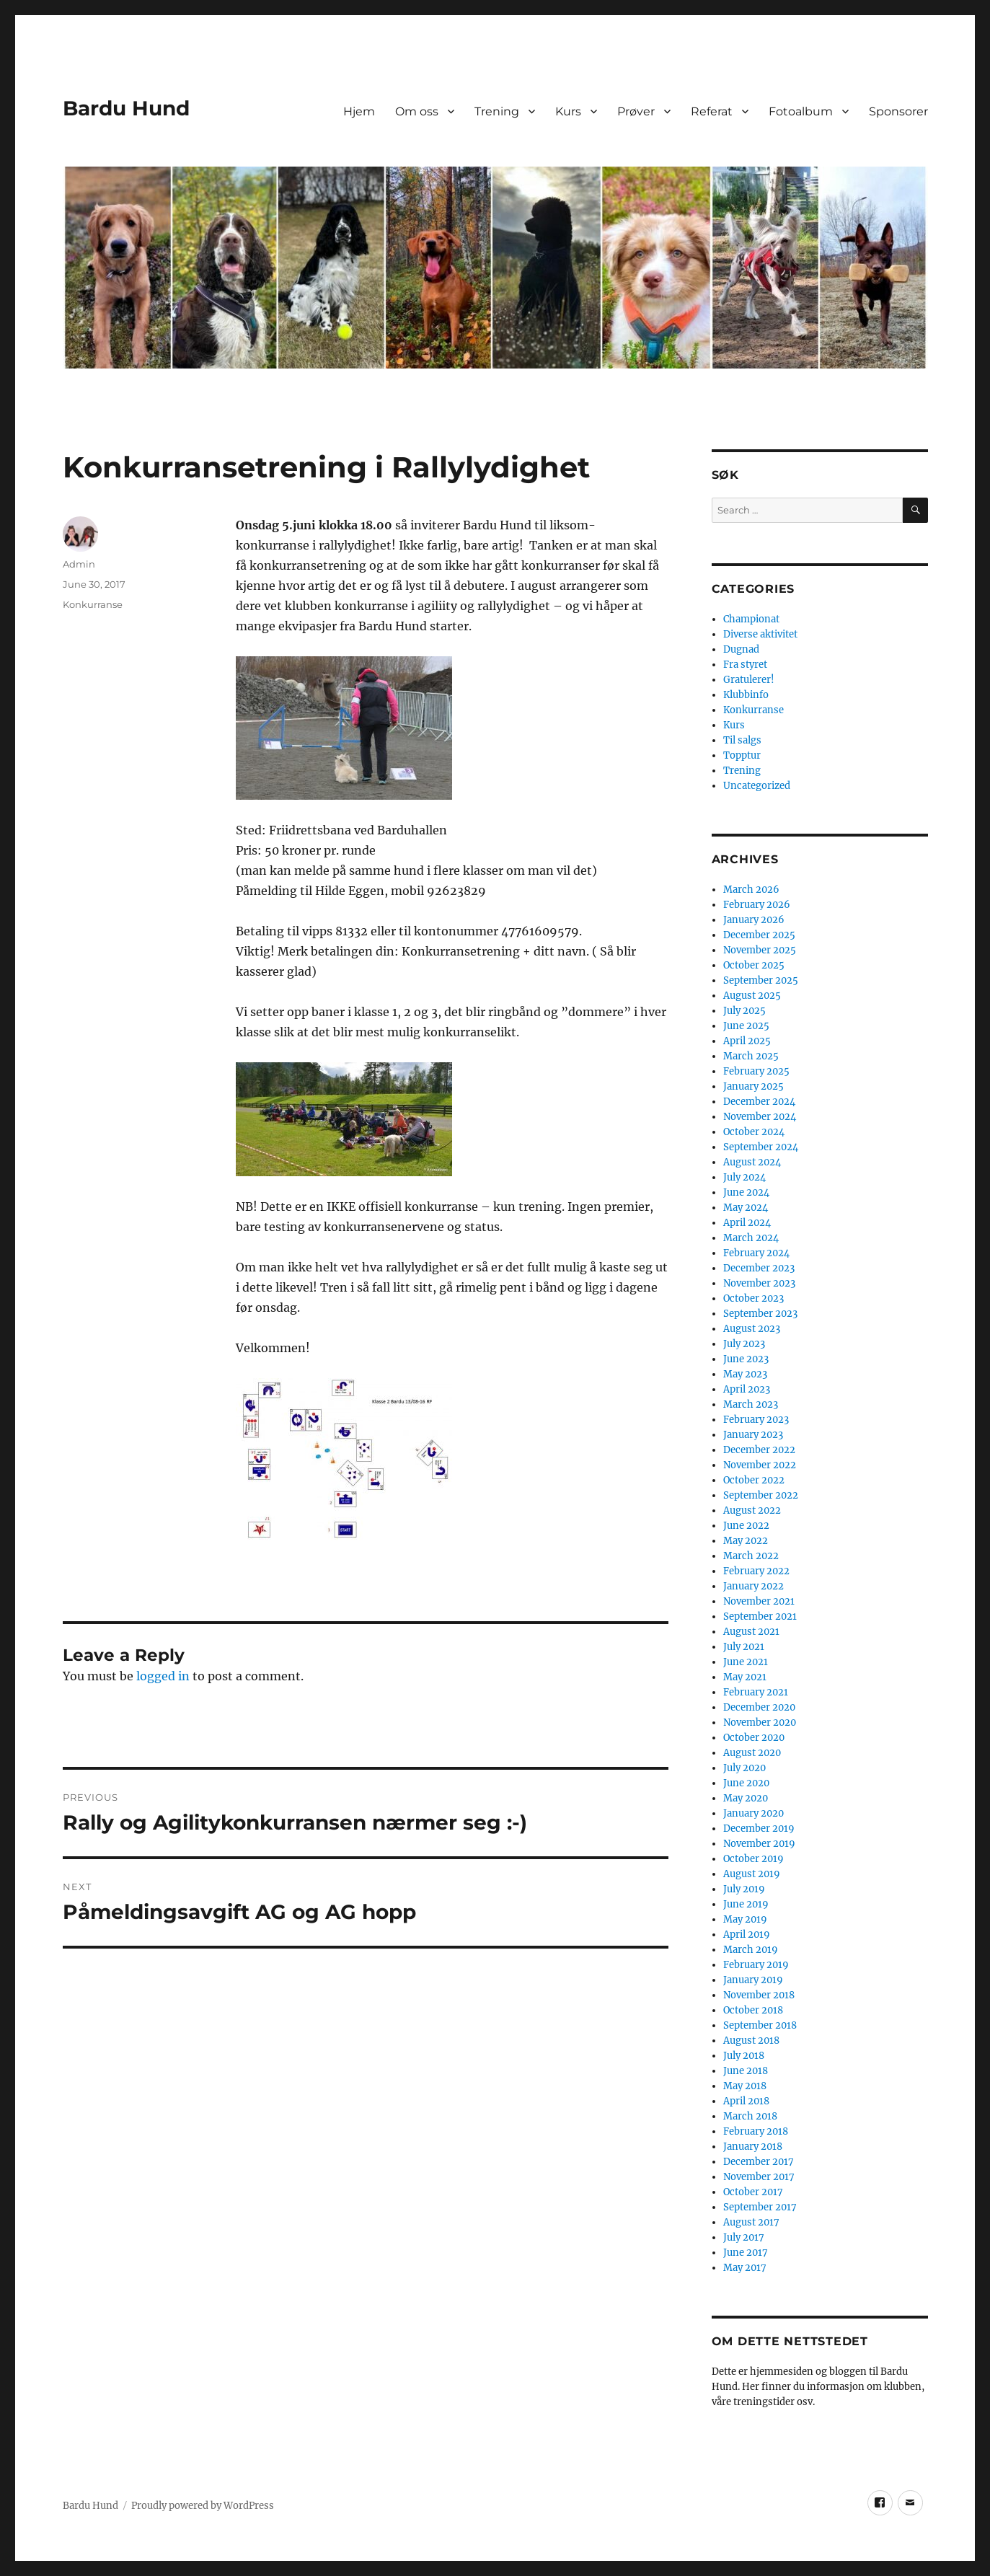 The image size is (990, 2576). Describe the element at coordinates (756, 1253) in the screenshot. I see `February 2024` at that location.